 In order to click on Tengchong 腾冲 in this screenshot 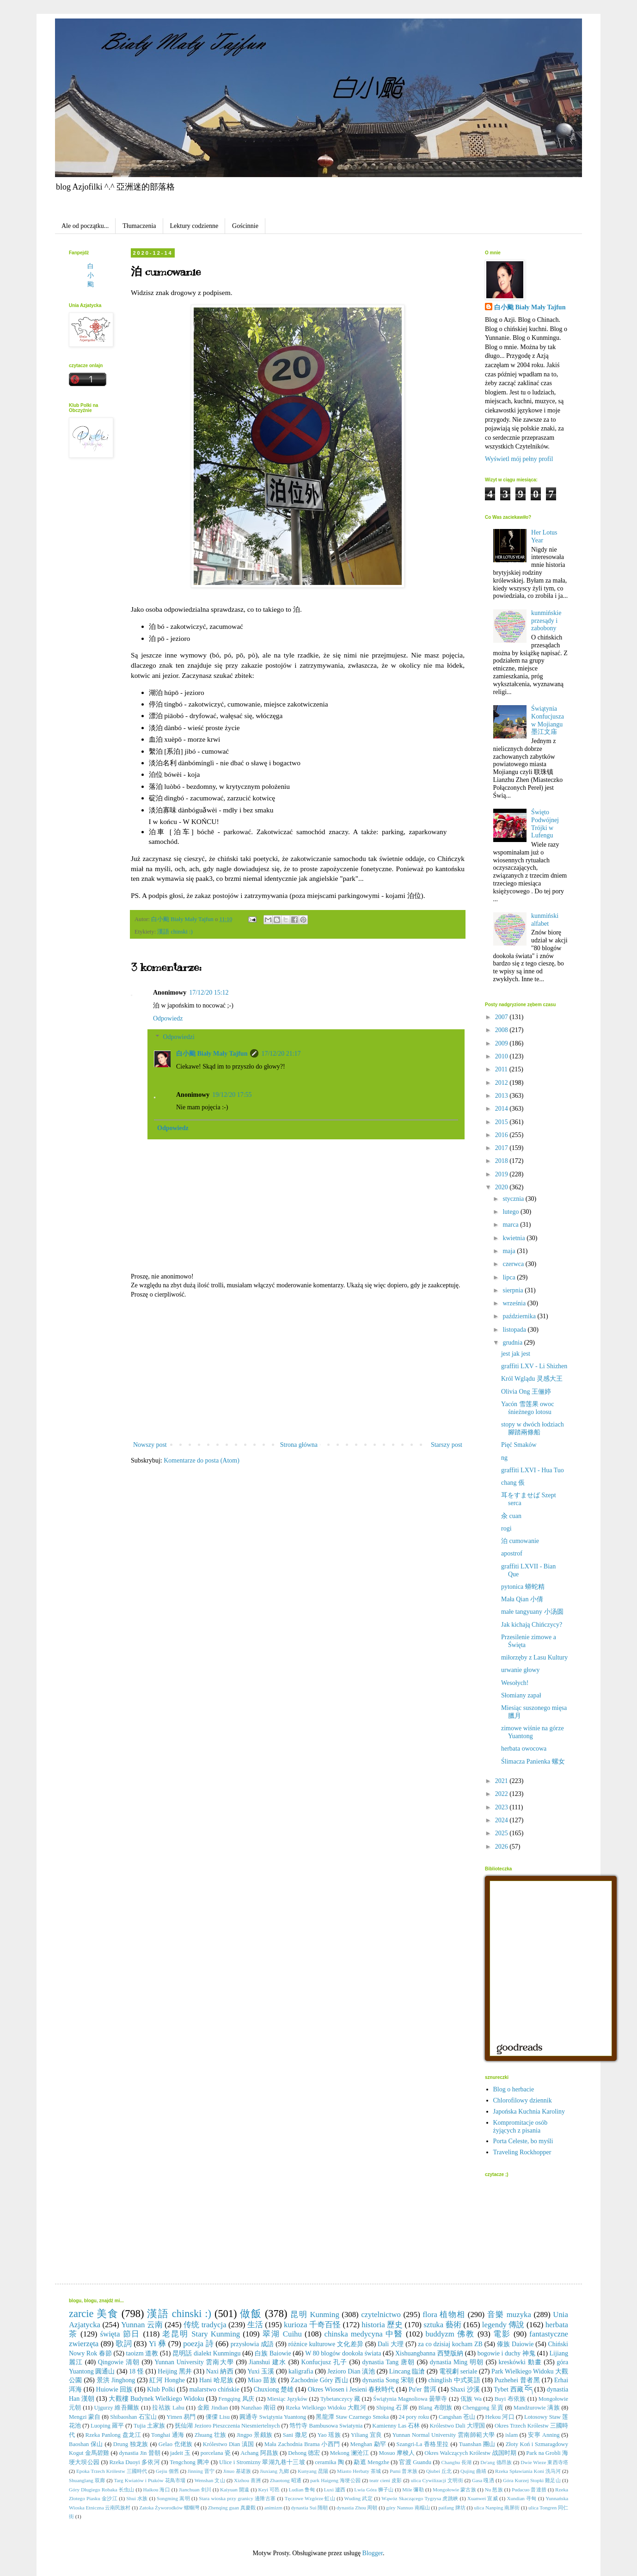, I will do `click(189, 2462)`.